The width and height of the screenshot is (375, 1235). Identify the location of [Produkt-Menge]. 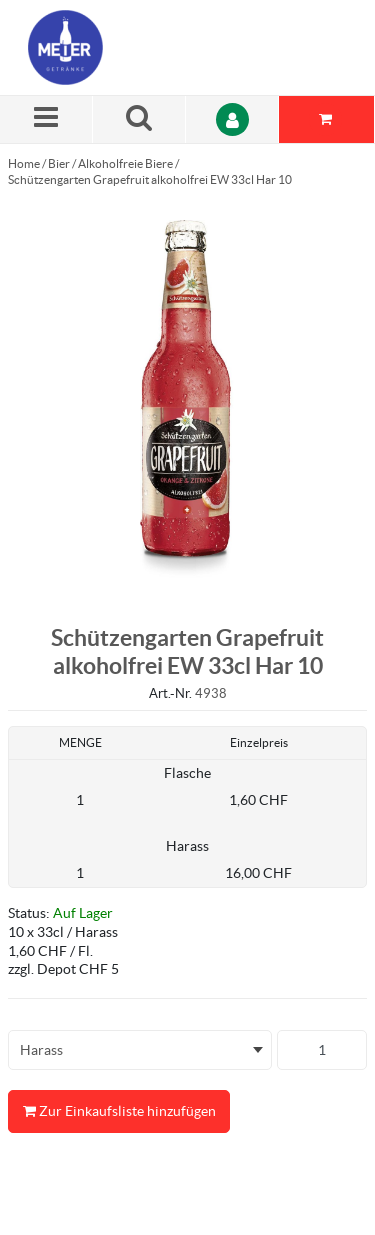
(322, 1050).